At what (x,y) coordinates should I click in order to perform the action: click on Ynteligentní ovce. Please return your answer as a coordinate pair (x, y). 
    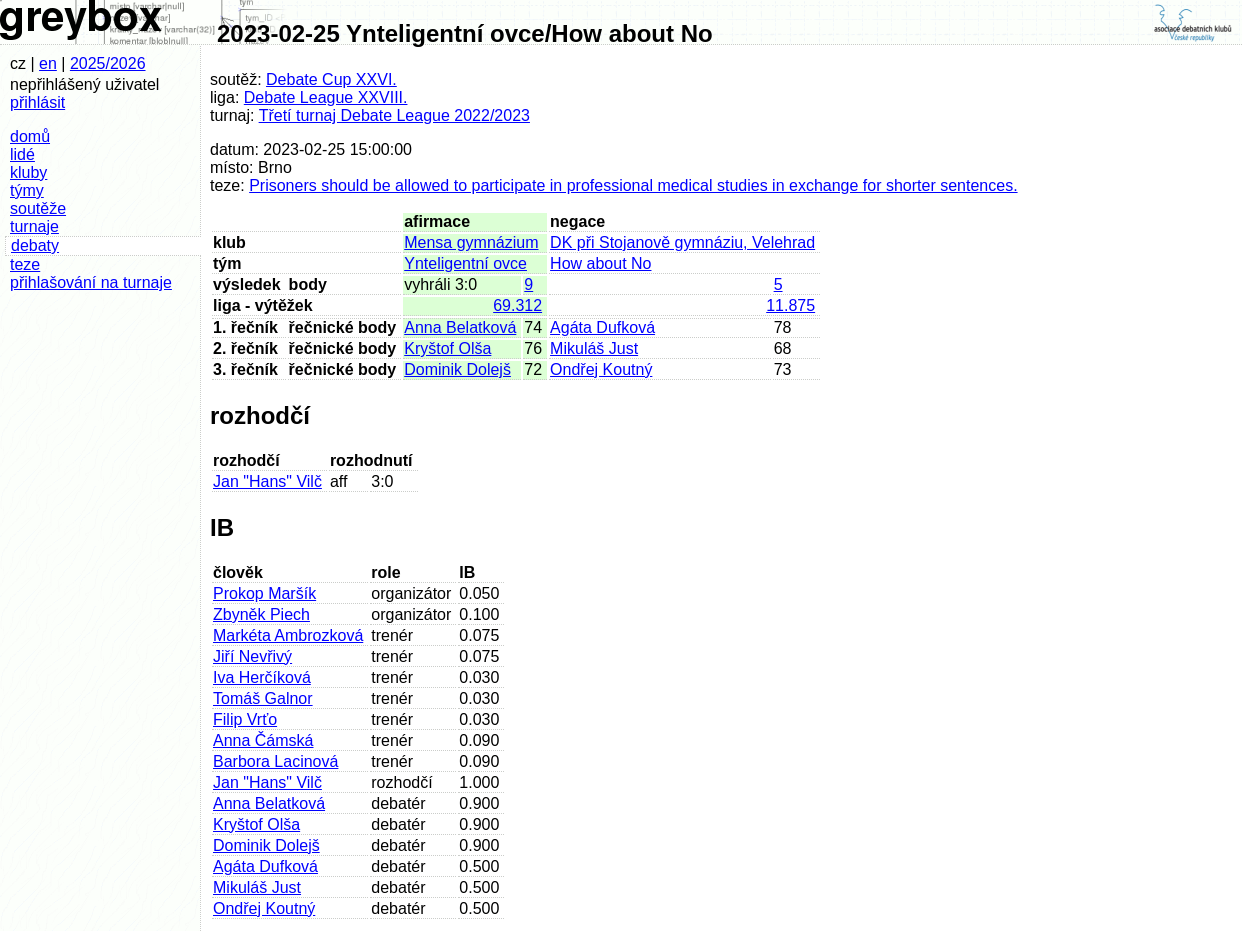
    Looking at the image, I should click on (465, 263).